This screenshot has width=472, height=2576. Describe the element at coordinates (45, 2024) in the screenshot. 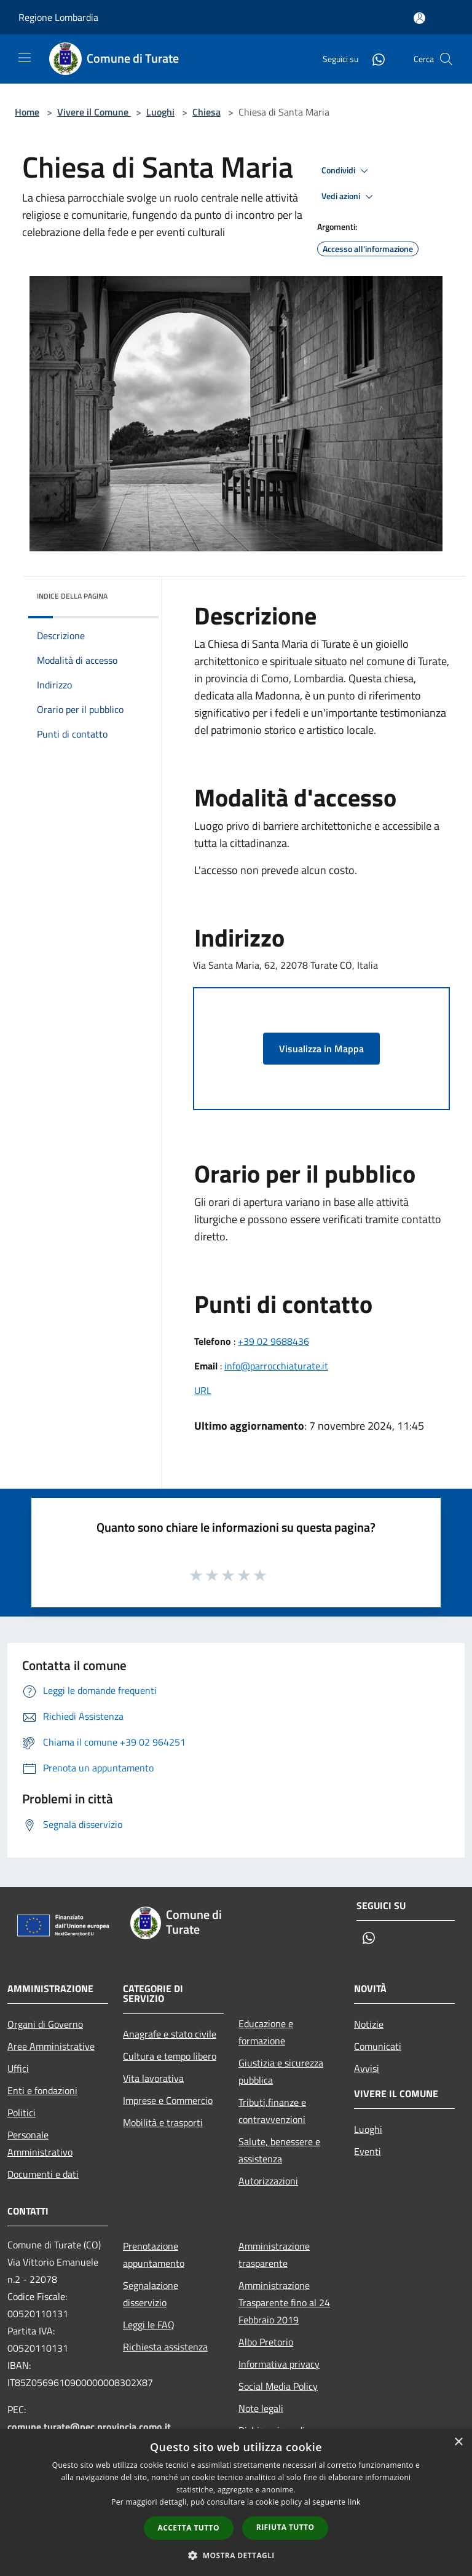

I see `Organi di Governo` at that location.